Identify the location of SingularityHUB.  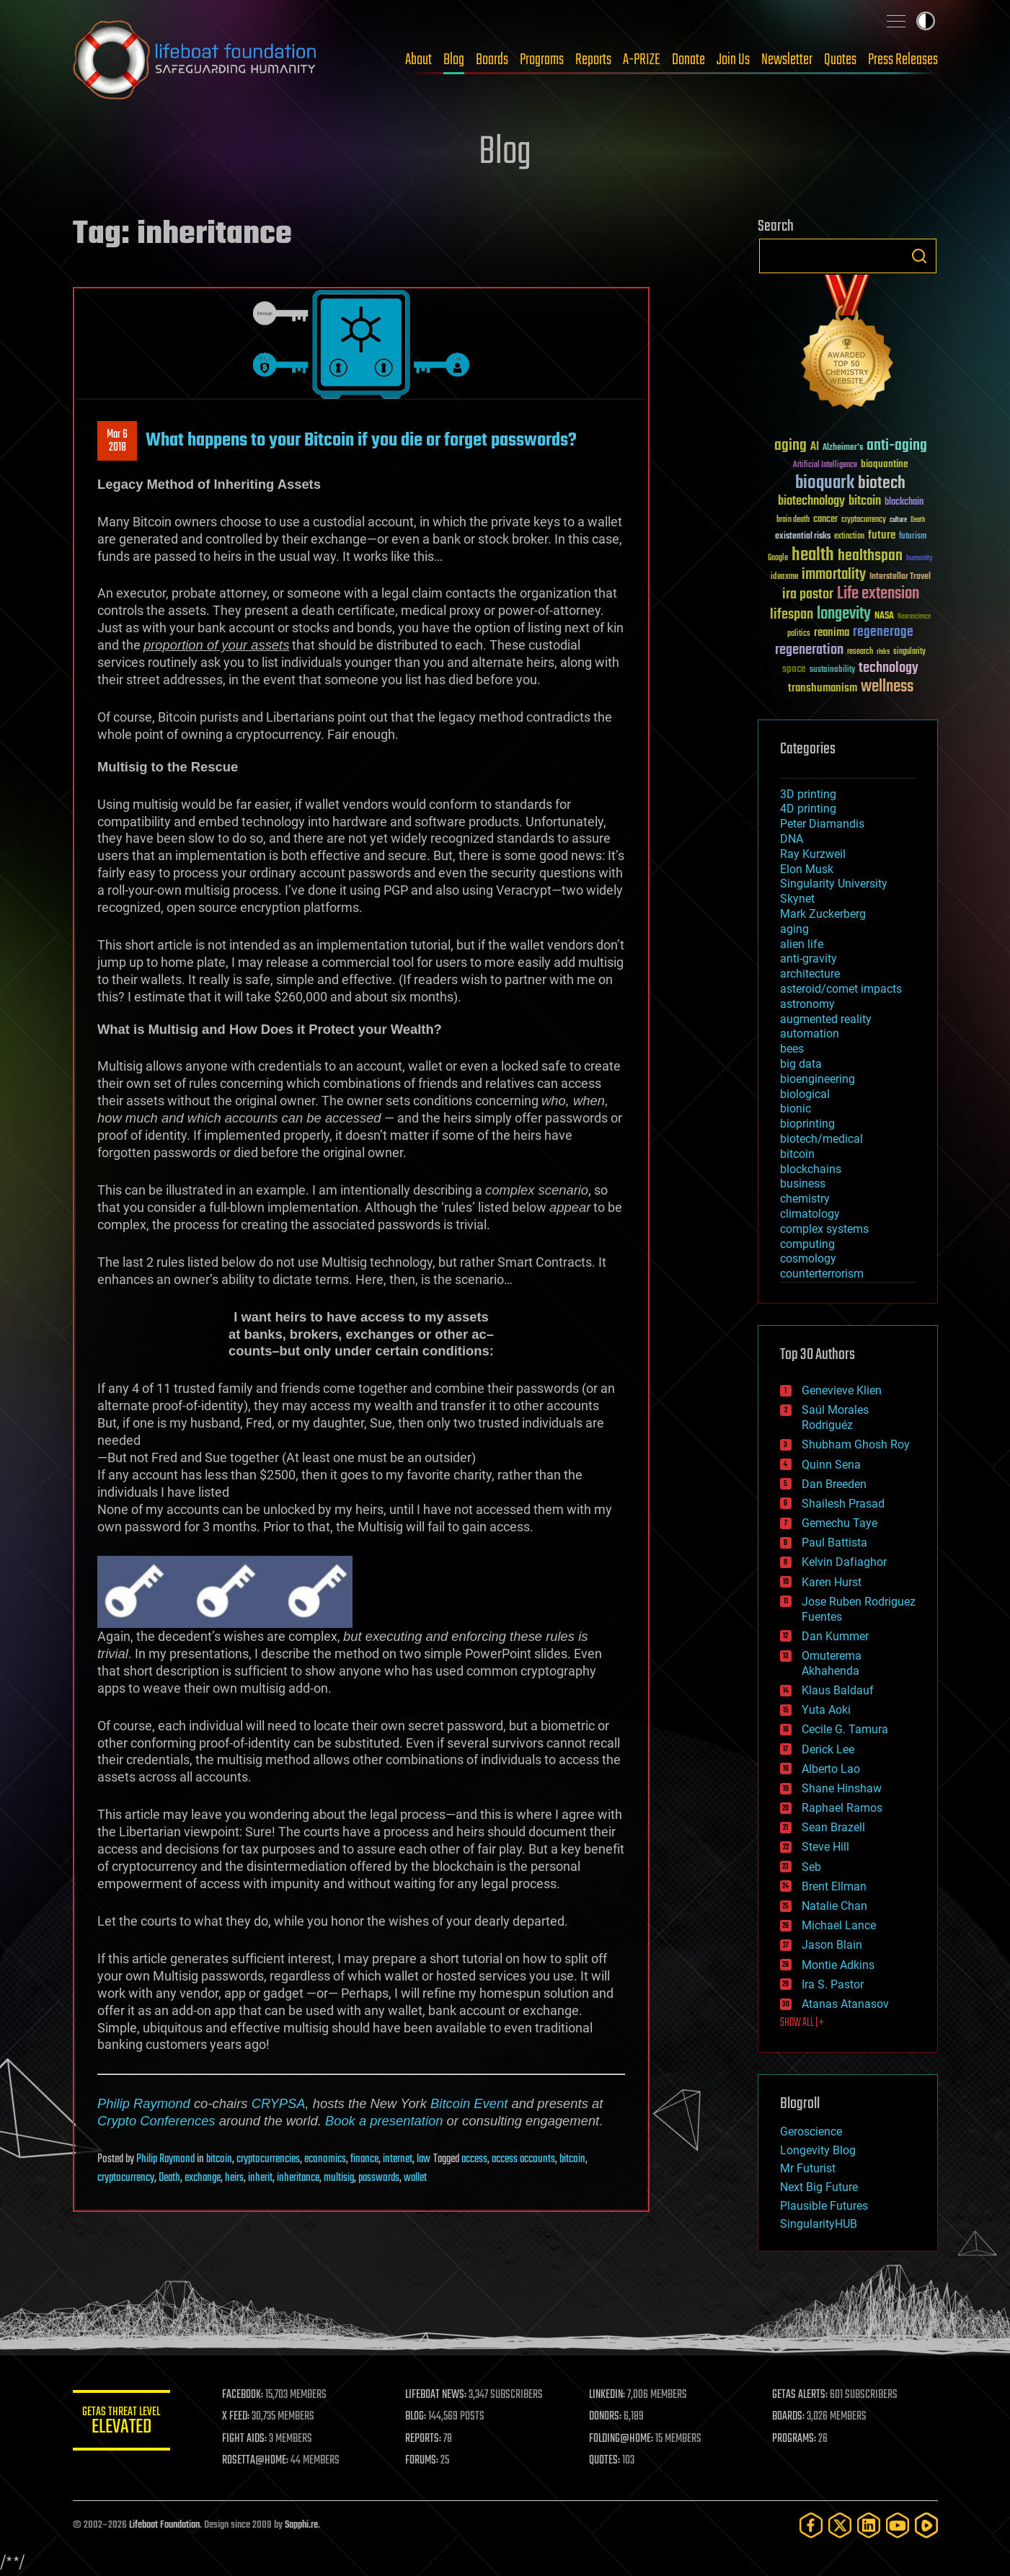
(818, 2224).